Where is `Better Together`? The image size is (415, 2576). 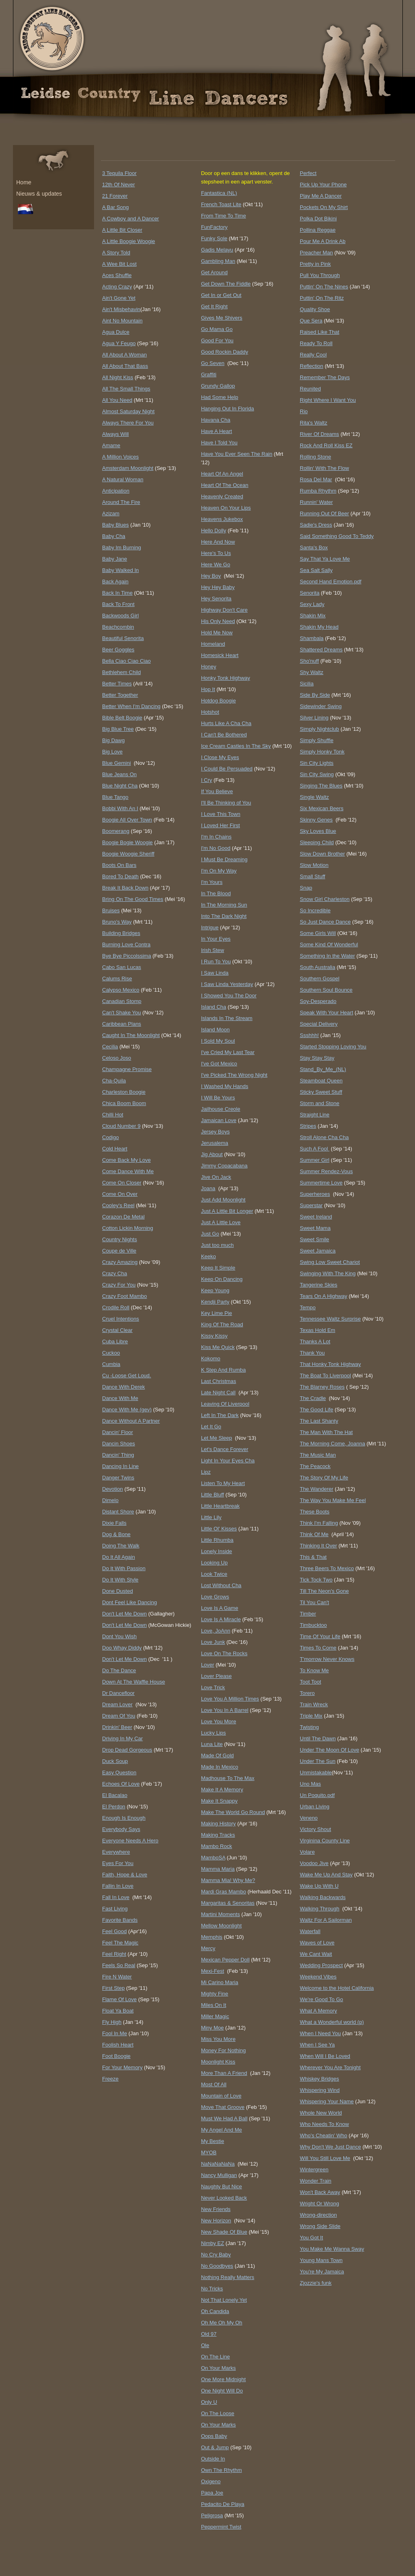 Better Together is located at coordinates (120, 695).